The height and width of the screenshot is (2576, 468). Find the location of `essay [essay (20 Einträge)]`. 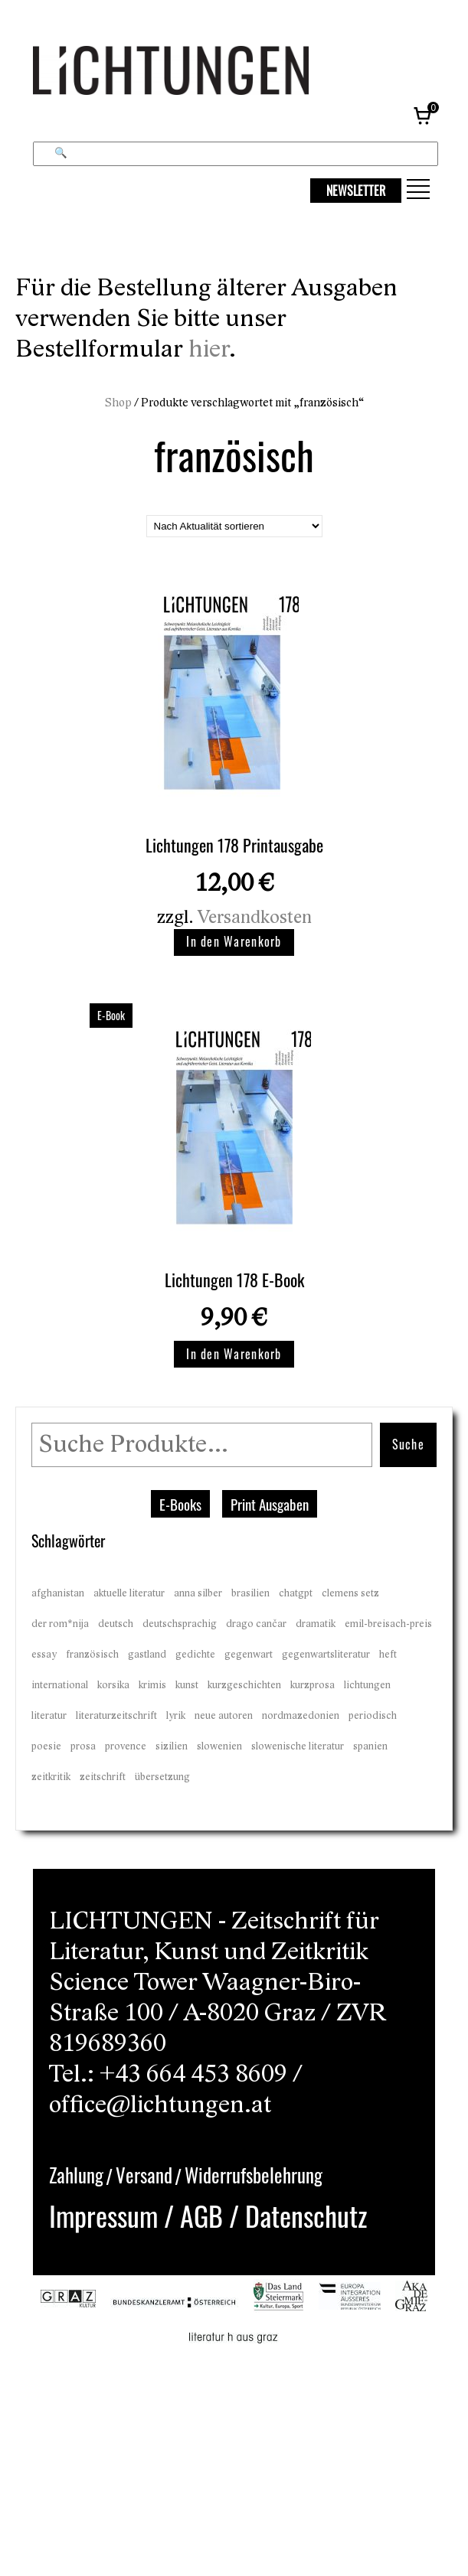

essay [essay (20 Einträge)] is located at coordinates (44, 1654).